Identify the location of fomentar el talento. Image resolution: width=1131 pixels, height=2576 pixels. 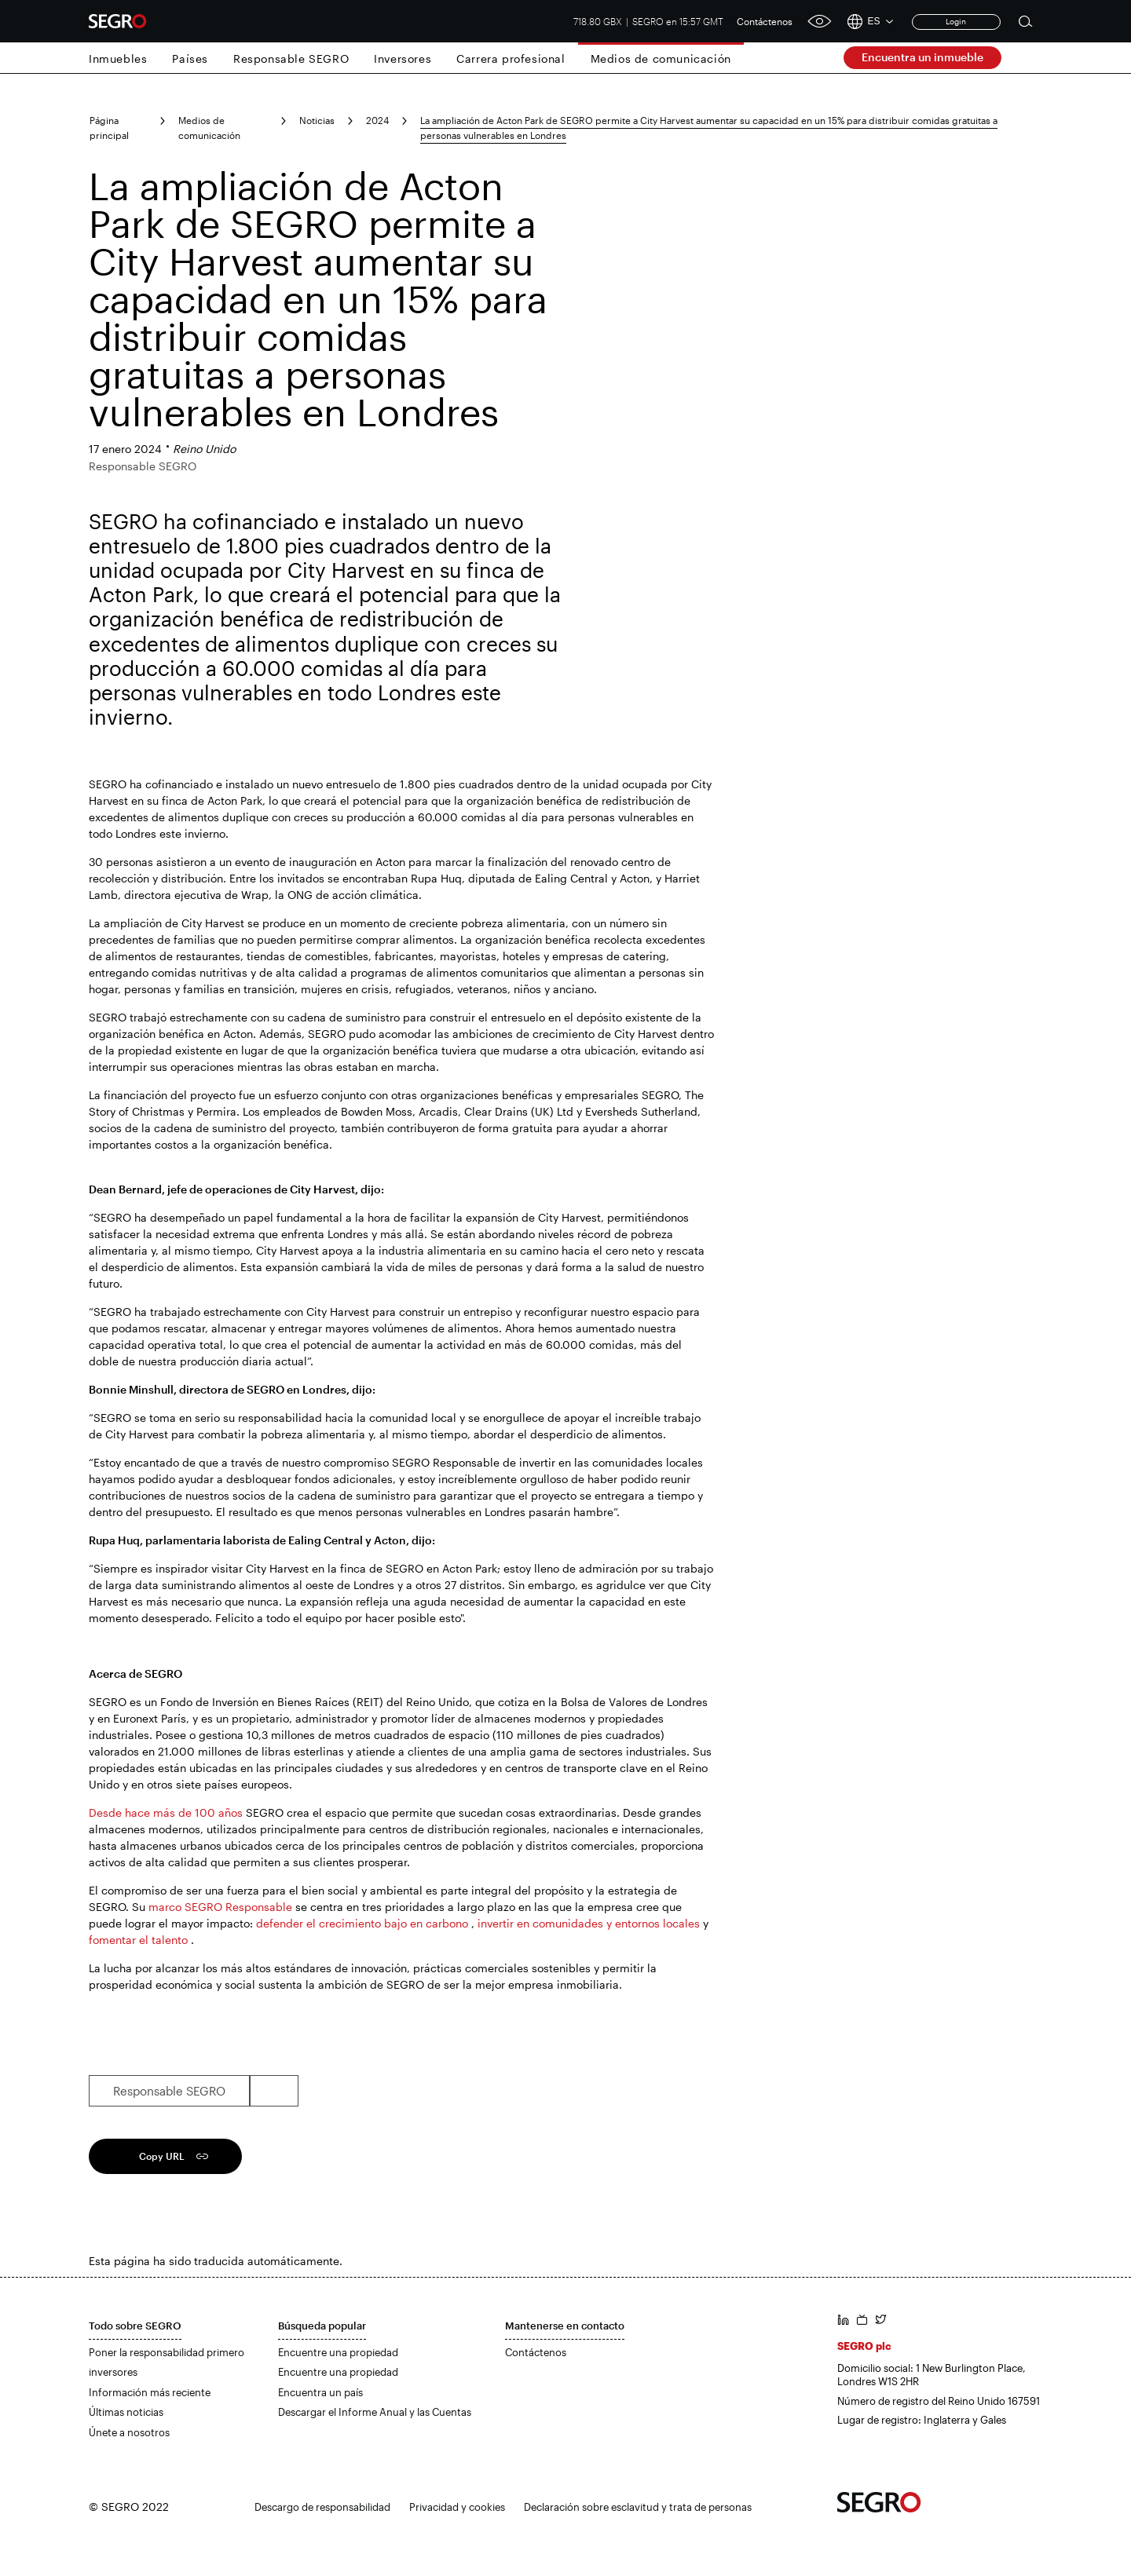
(138, 1939).